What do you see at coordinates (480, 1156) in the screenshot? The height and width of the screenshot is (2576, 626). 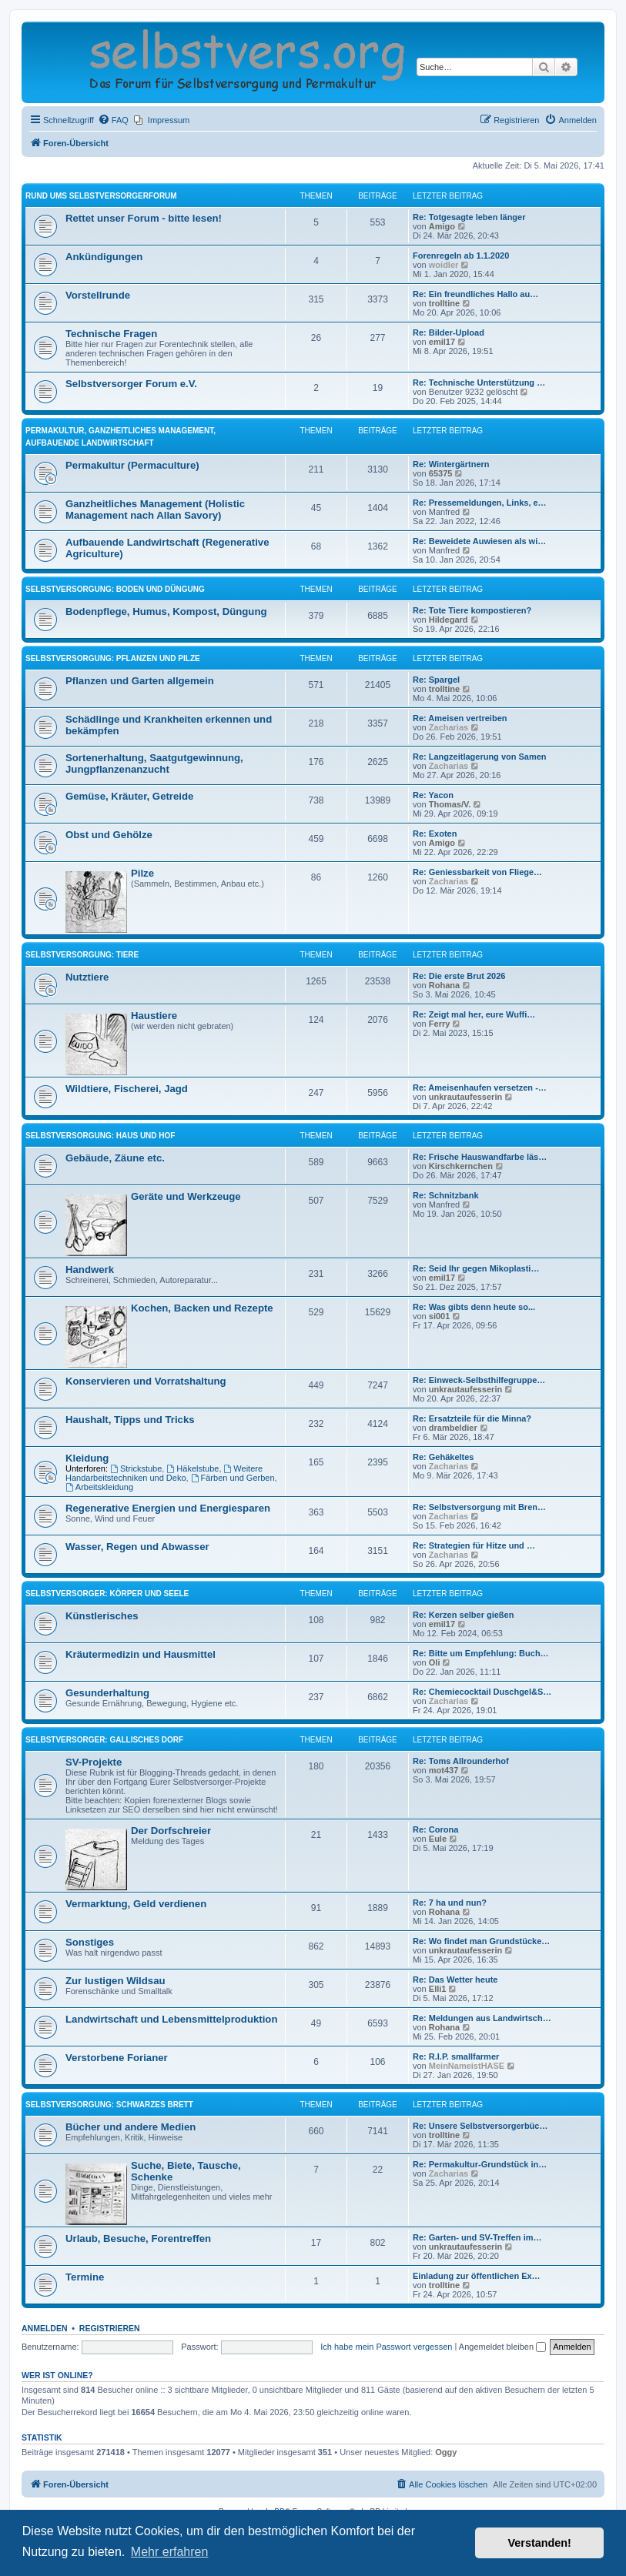 I see `Re: Frische Hauswandfarbe läs…` at bounding box center [480, 1156].